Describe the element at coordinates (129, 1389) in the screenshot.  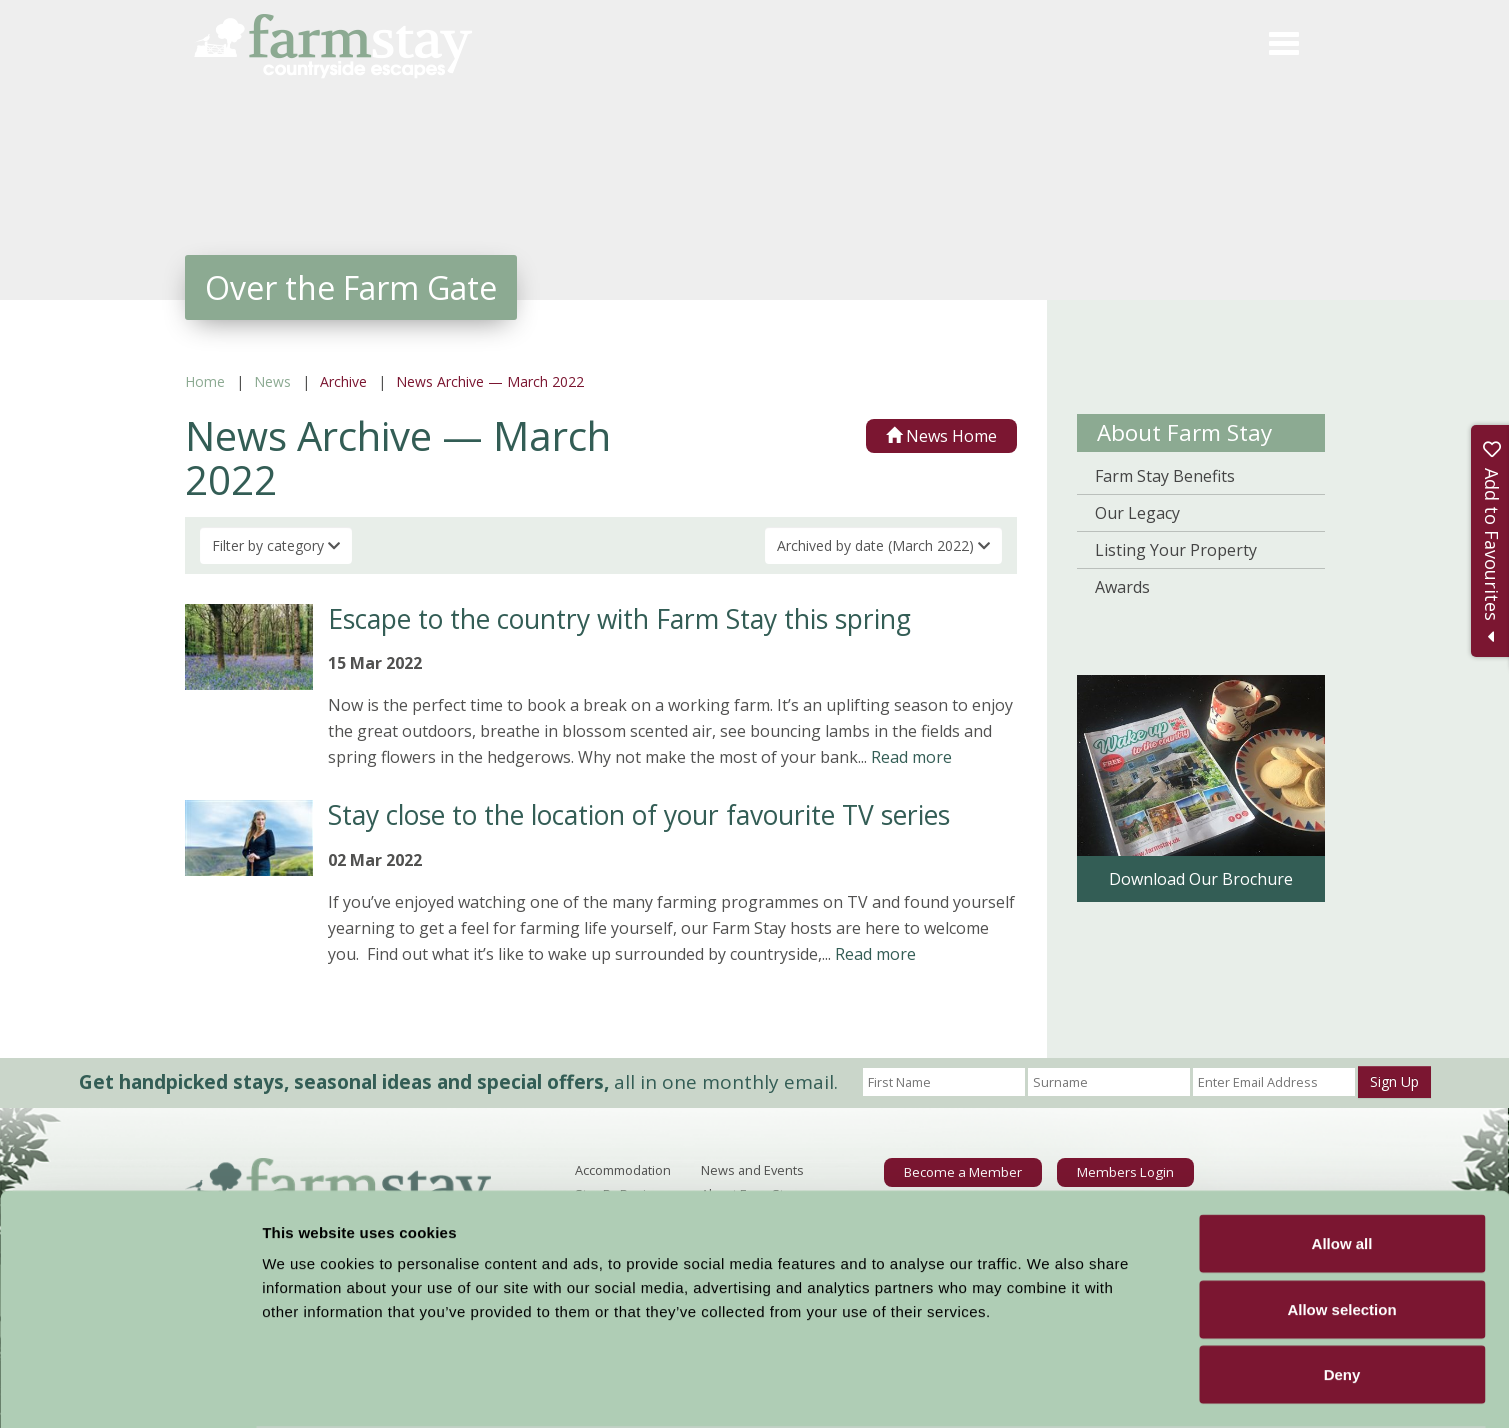
I see `[Usercentrics Cookiebot - opens in a new window]` at that location.